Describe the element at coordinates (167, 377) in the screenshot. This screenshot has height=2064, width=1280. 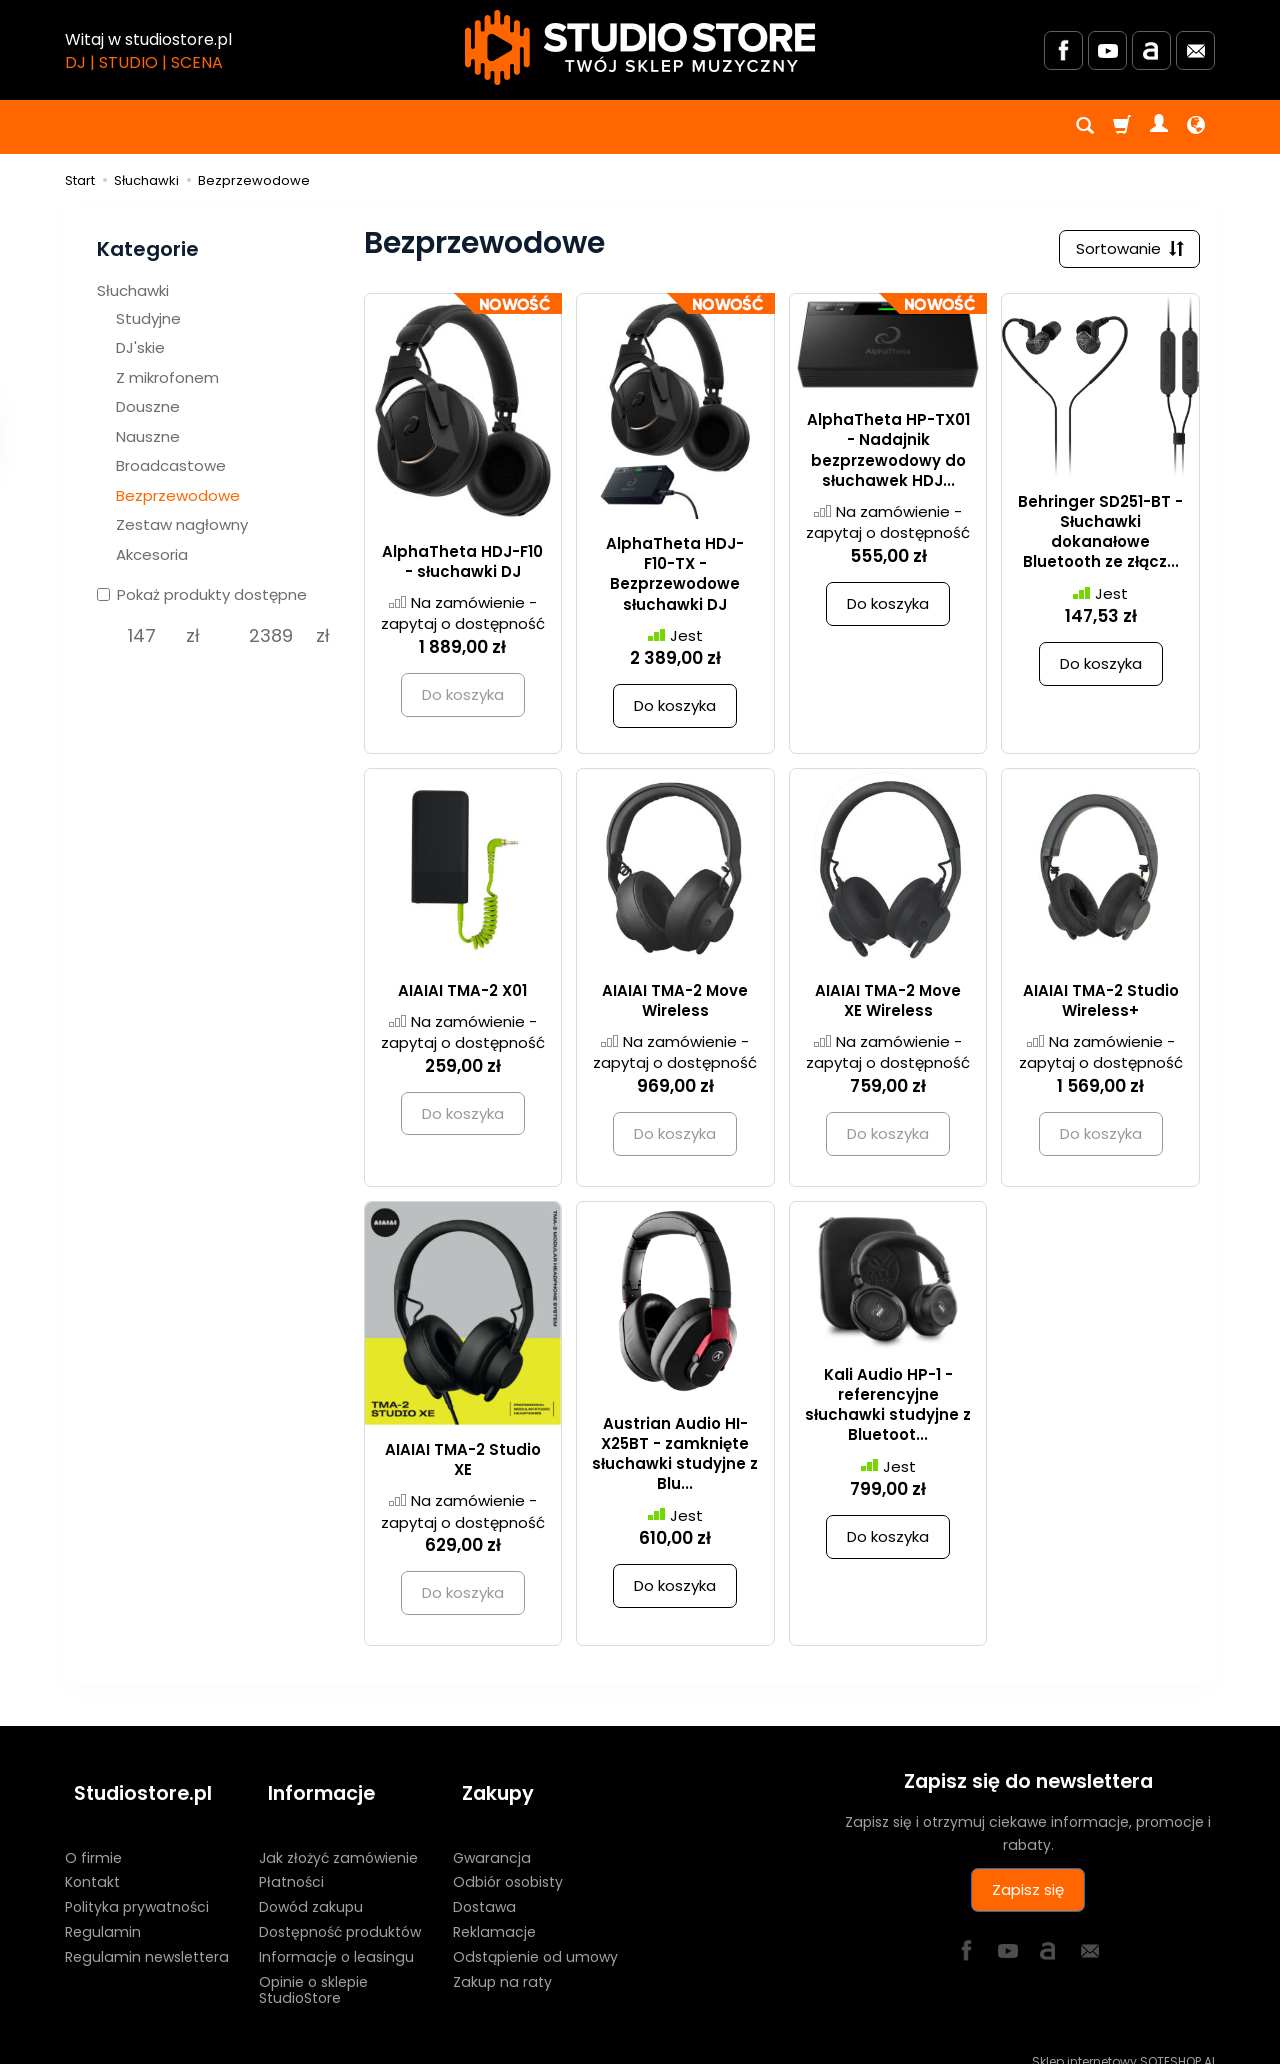
I see `Z mikrofonem` at that location.